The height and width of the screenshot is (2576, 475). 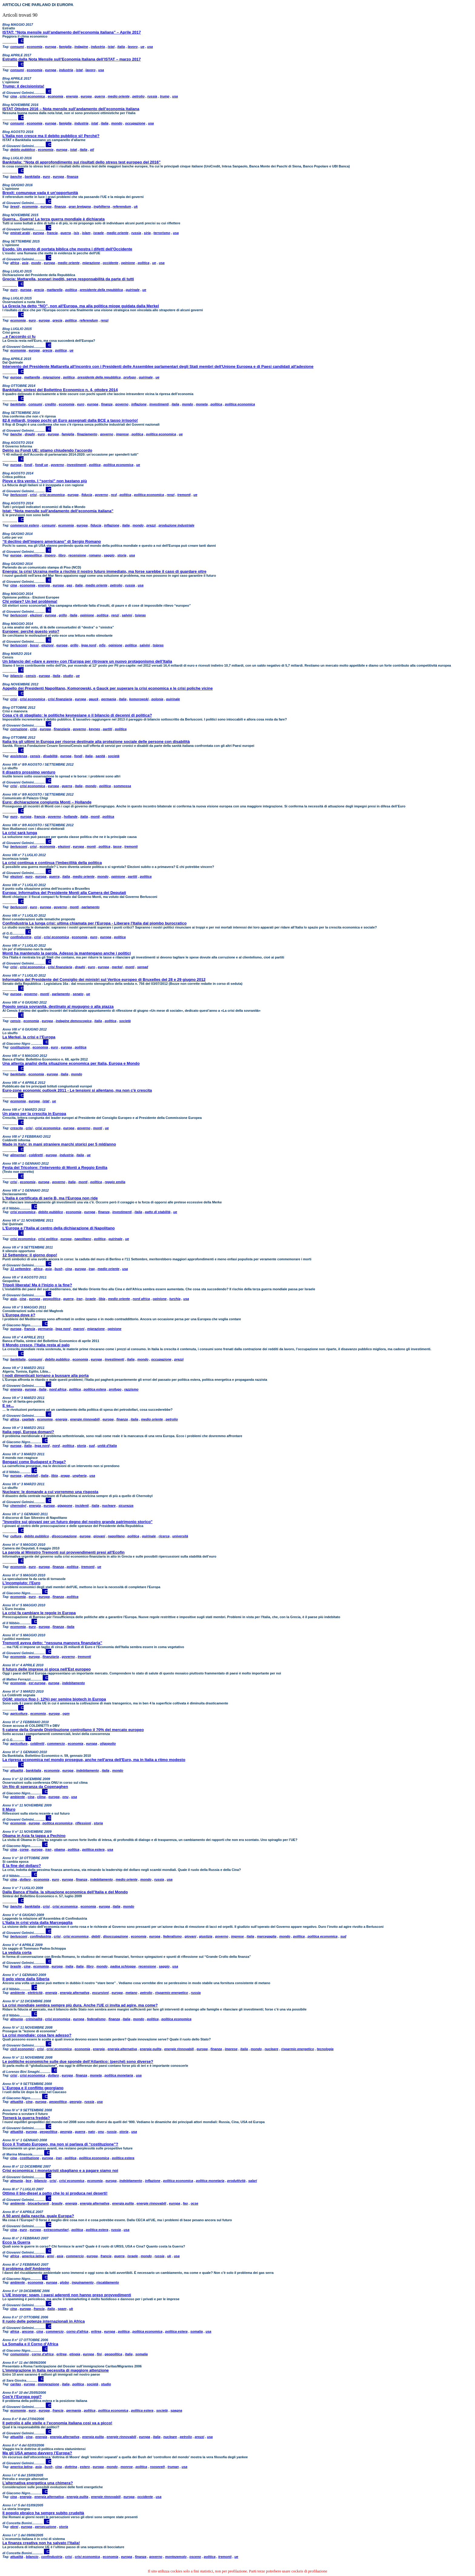 What do you see at coordinates (109, 555) in the screenshot?
I see `saggio` at bounding box center [109, 555].